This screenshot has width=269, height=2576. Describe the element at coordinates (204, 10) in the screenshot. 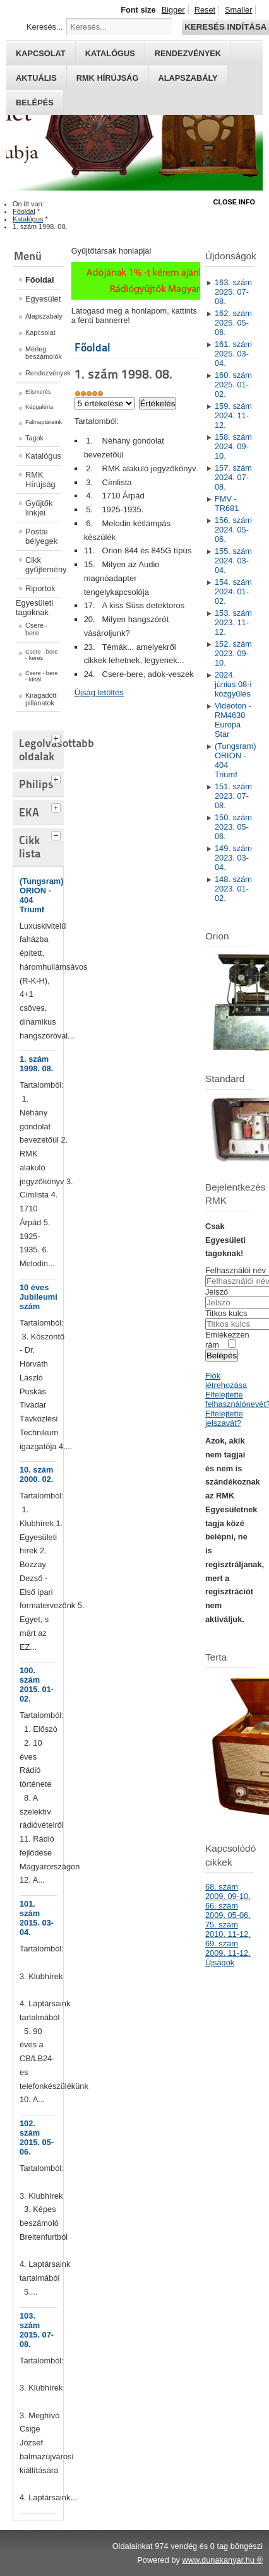

I see `Reset` at that location.